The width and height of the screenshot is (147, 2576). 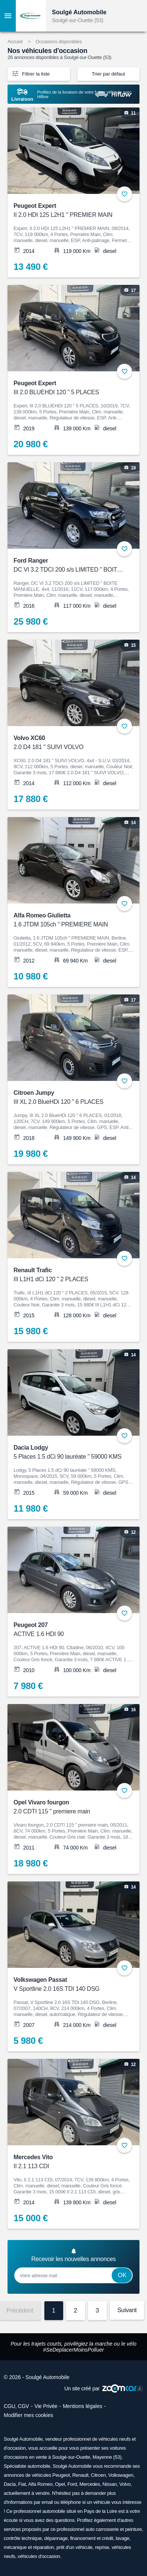 I want to click on Ford Ranger, so click(x=69, y=565).